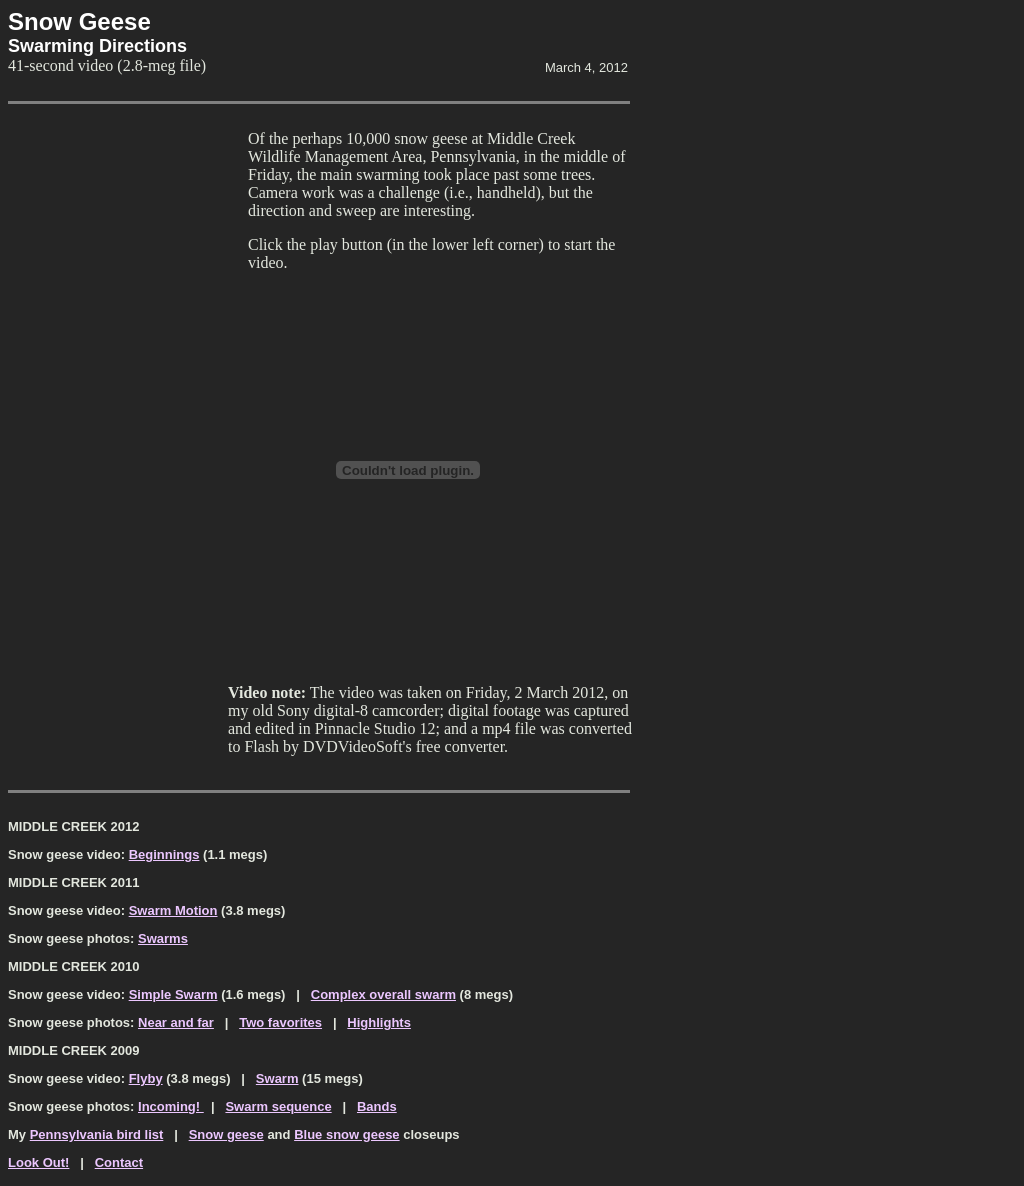 The image size is (1024, 1186). I want to click on Highlights, so click(379, 1022).